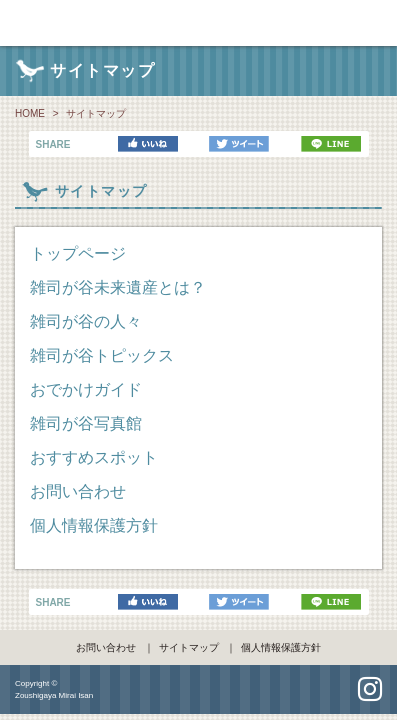 Image resolution: width=397 pixels, height=720 pixels. What do you see at coordinates (94, 457) in the screenshot?
I see `おすすめスポット` at bounding box center [94, 457].